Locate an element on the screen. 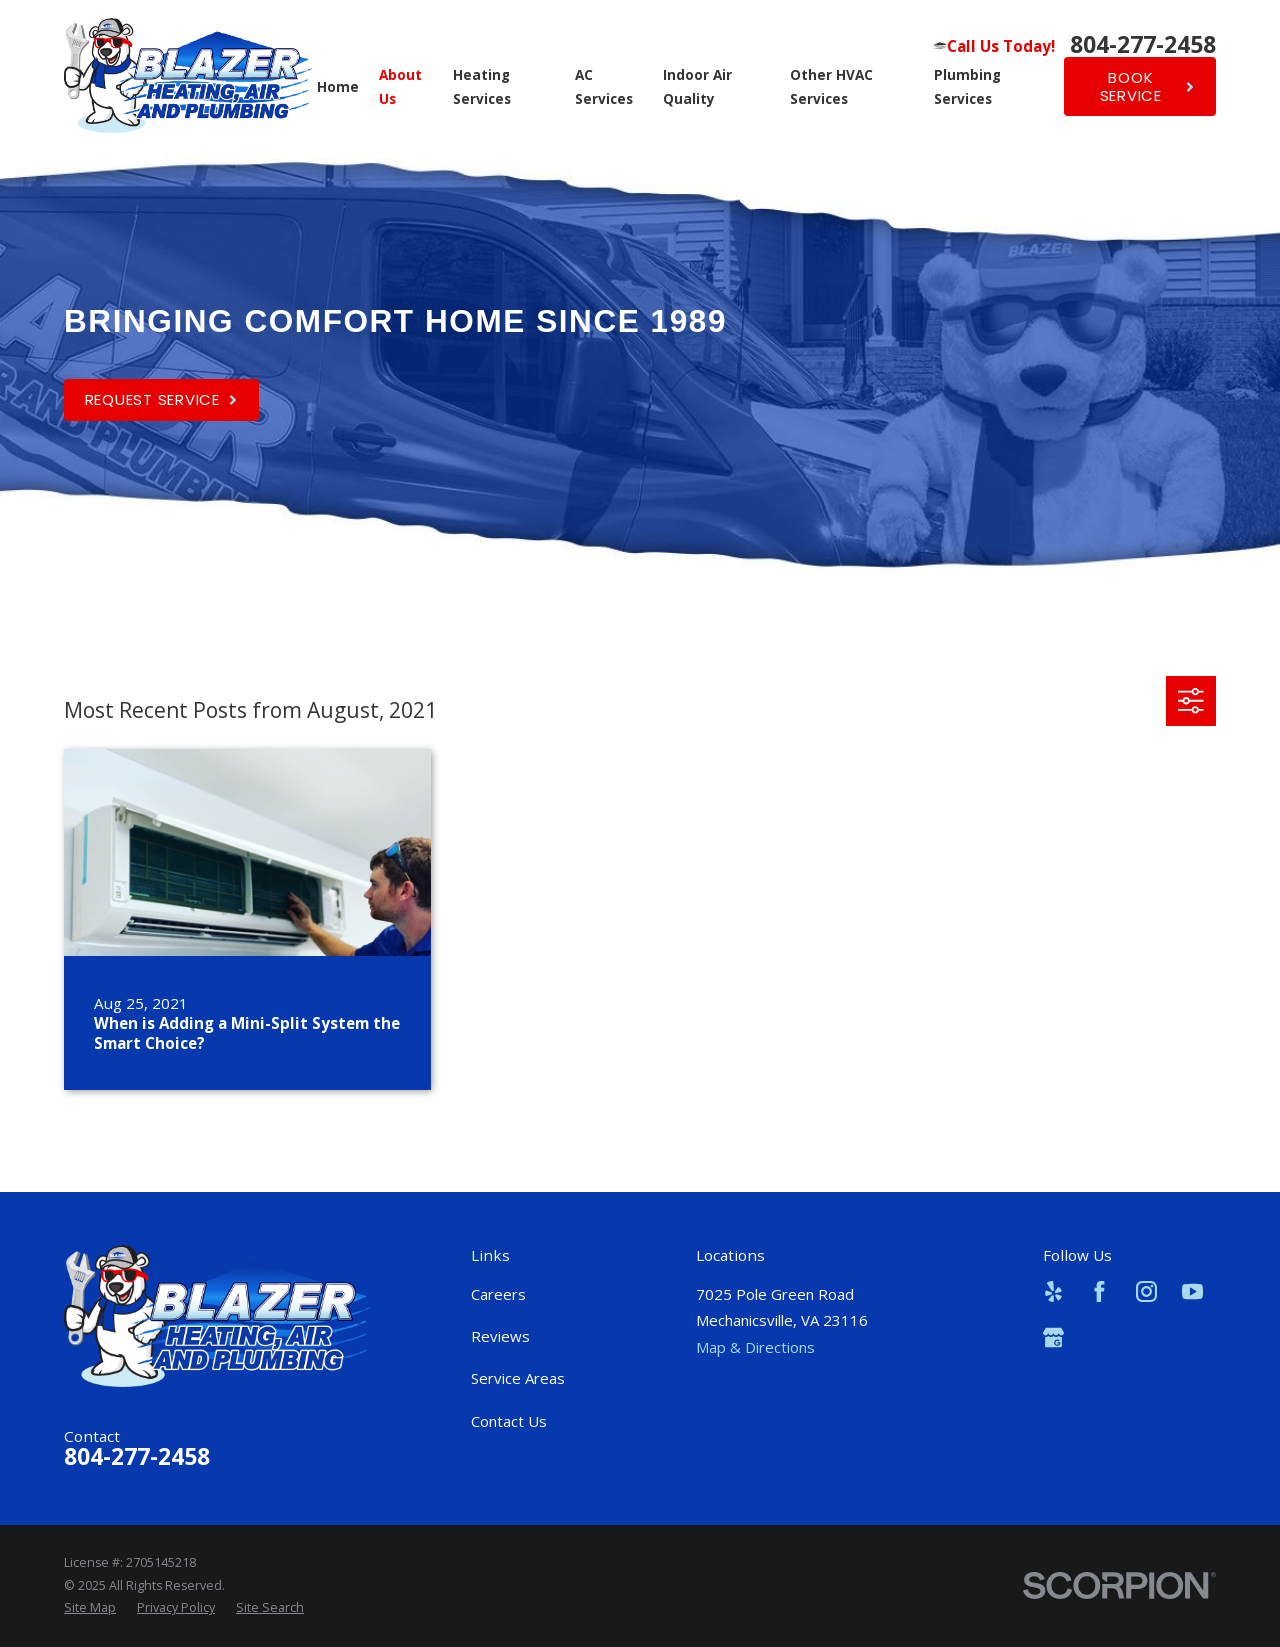 The width and height of the screenshot is (1280, 1647). About Us [menuitem] is located at coordinates (400, 87).